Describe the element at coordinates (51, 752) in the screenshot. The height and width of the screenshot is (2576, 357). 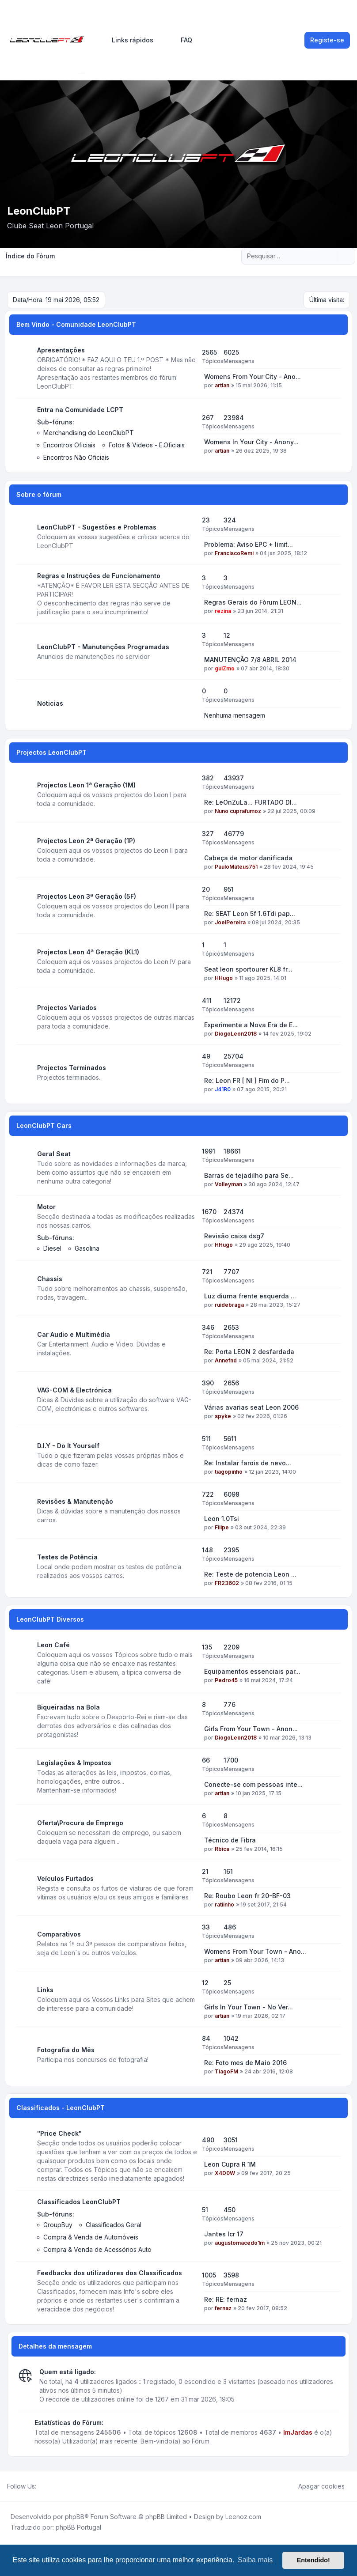
I see `Projectos LeonClubPT` at that location.